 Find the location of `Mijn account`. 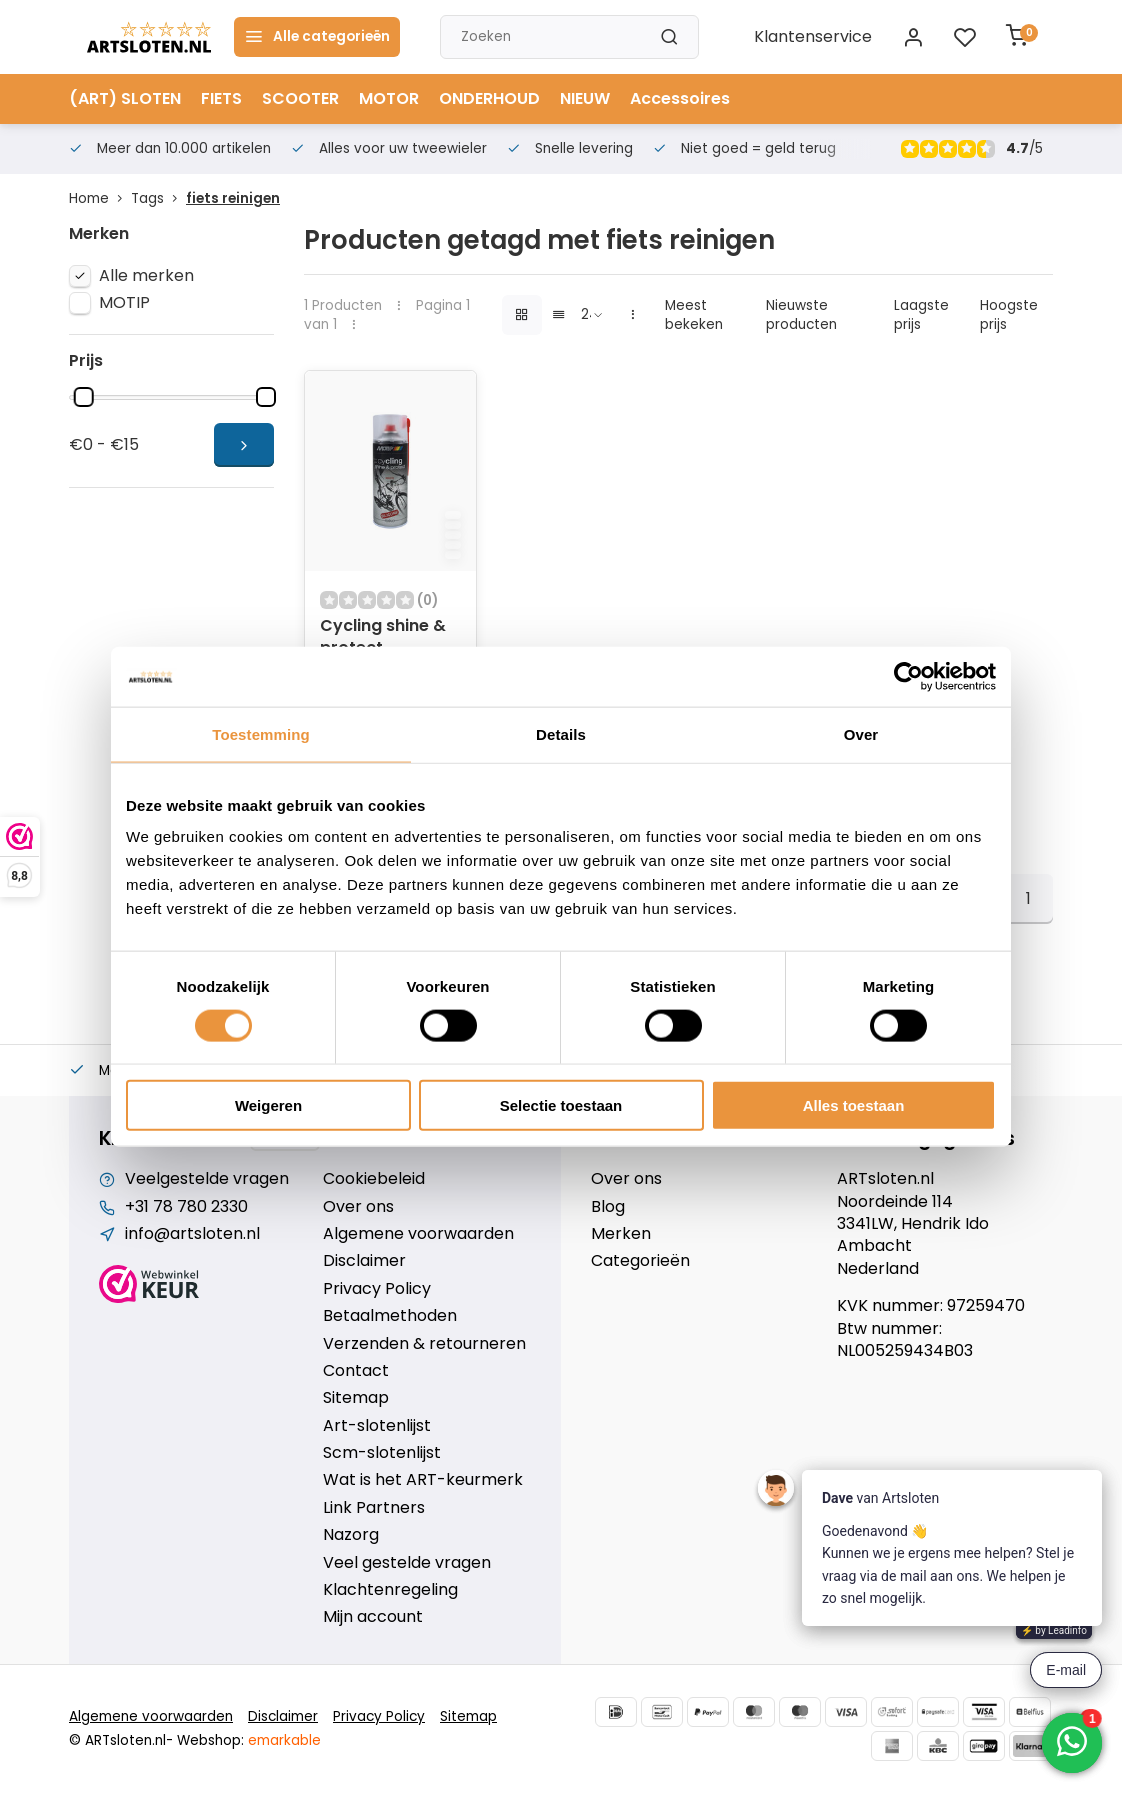

Mijn account is located at coordinates (373, 1617).